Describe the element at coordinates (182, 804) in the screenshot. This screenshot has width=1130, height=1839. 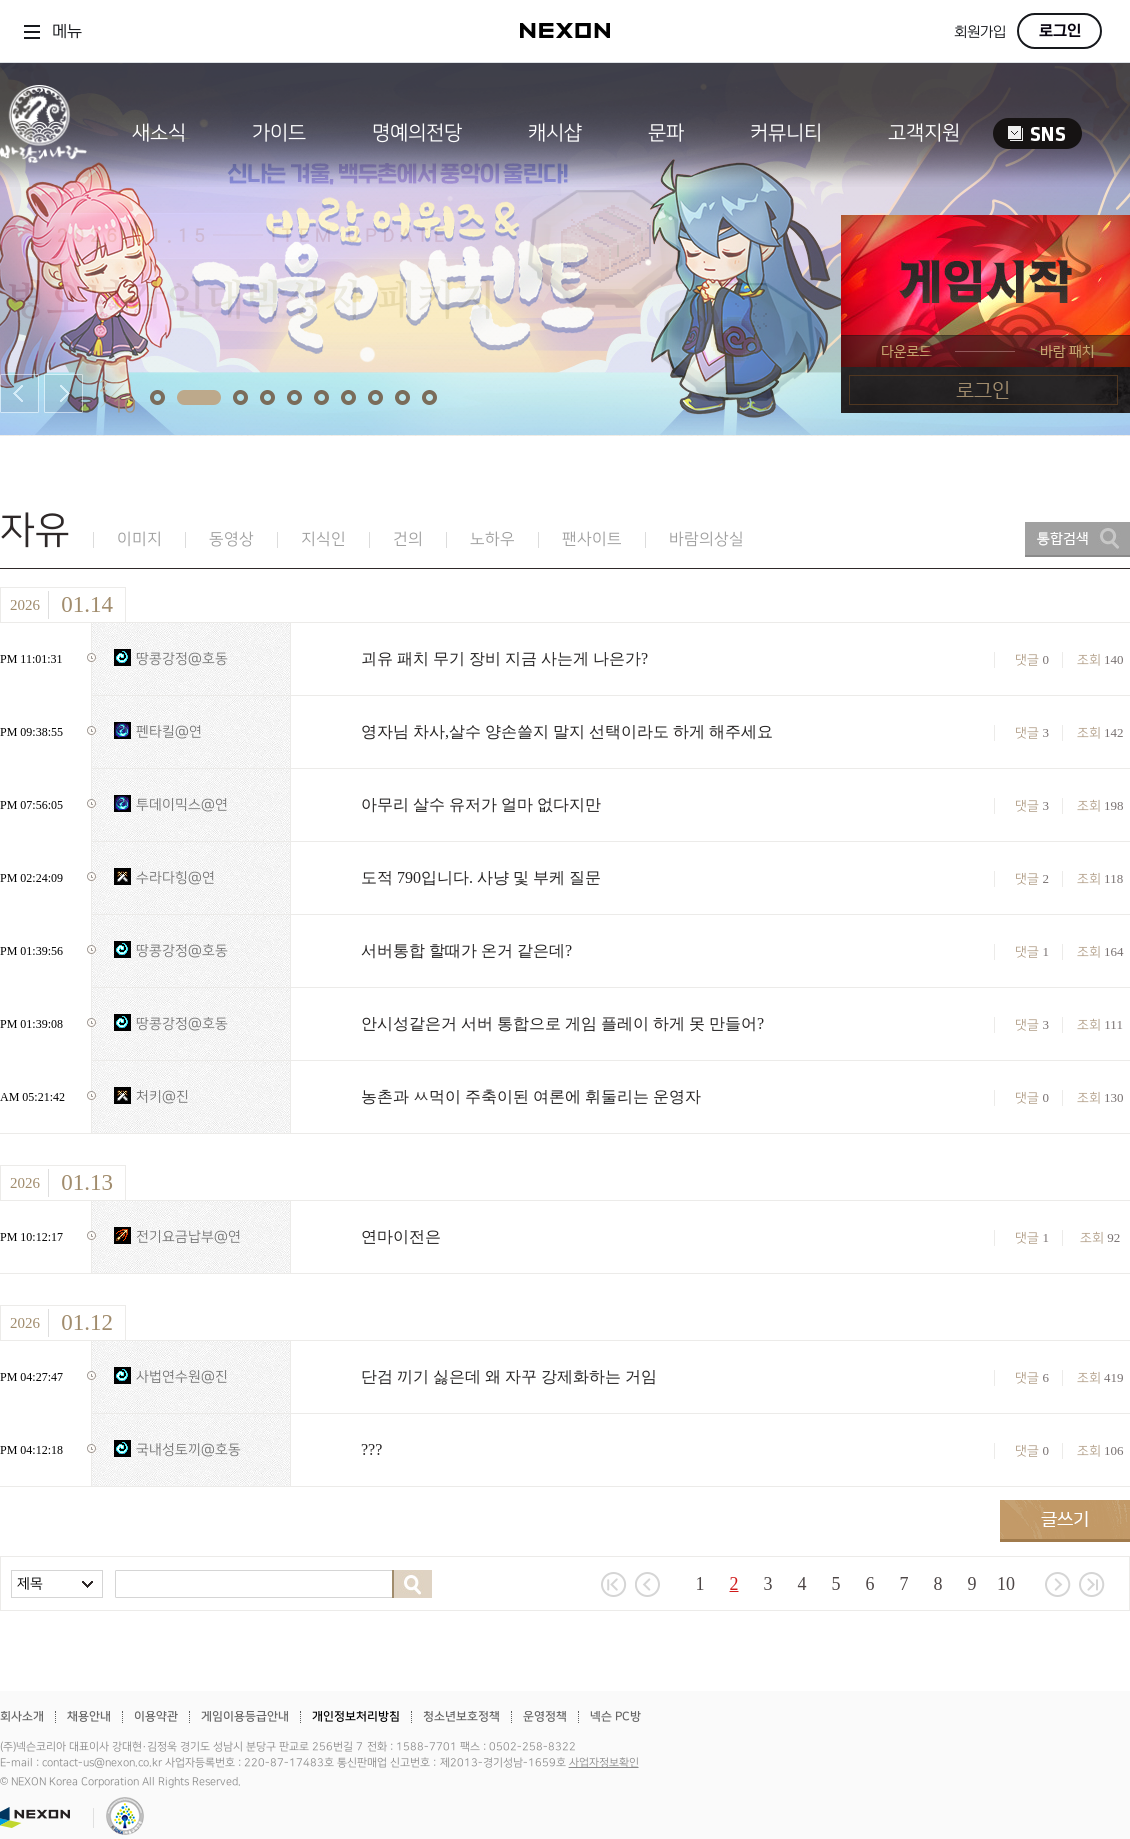
I see `투데이믹스@연` at that location.